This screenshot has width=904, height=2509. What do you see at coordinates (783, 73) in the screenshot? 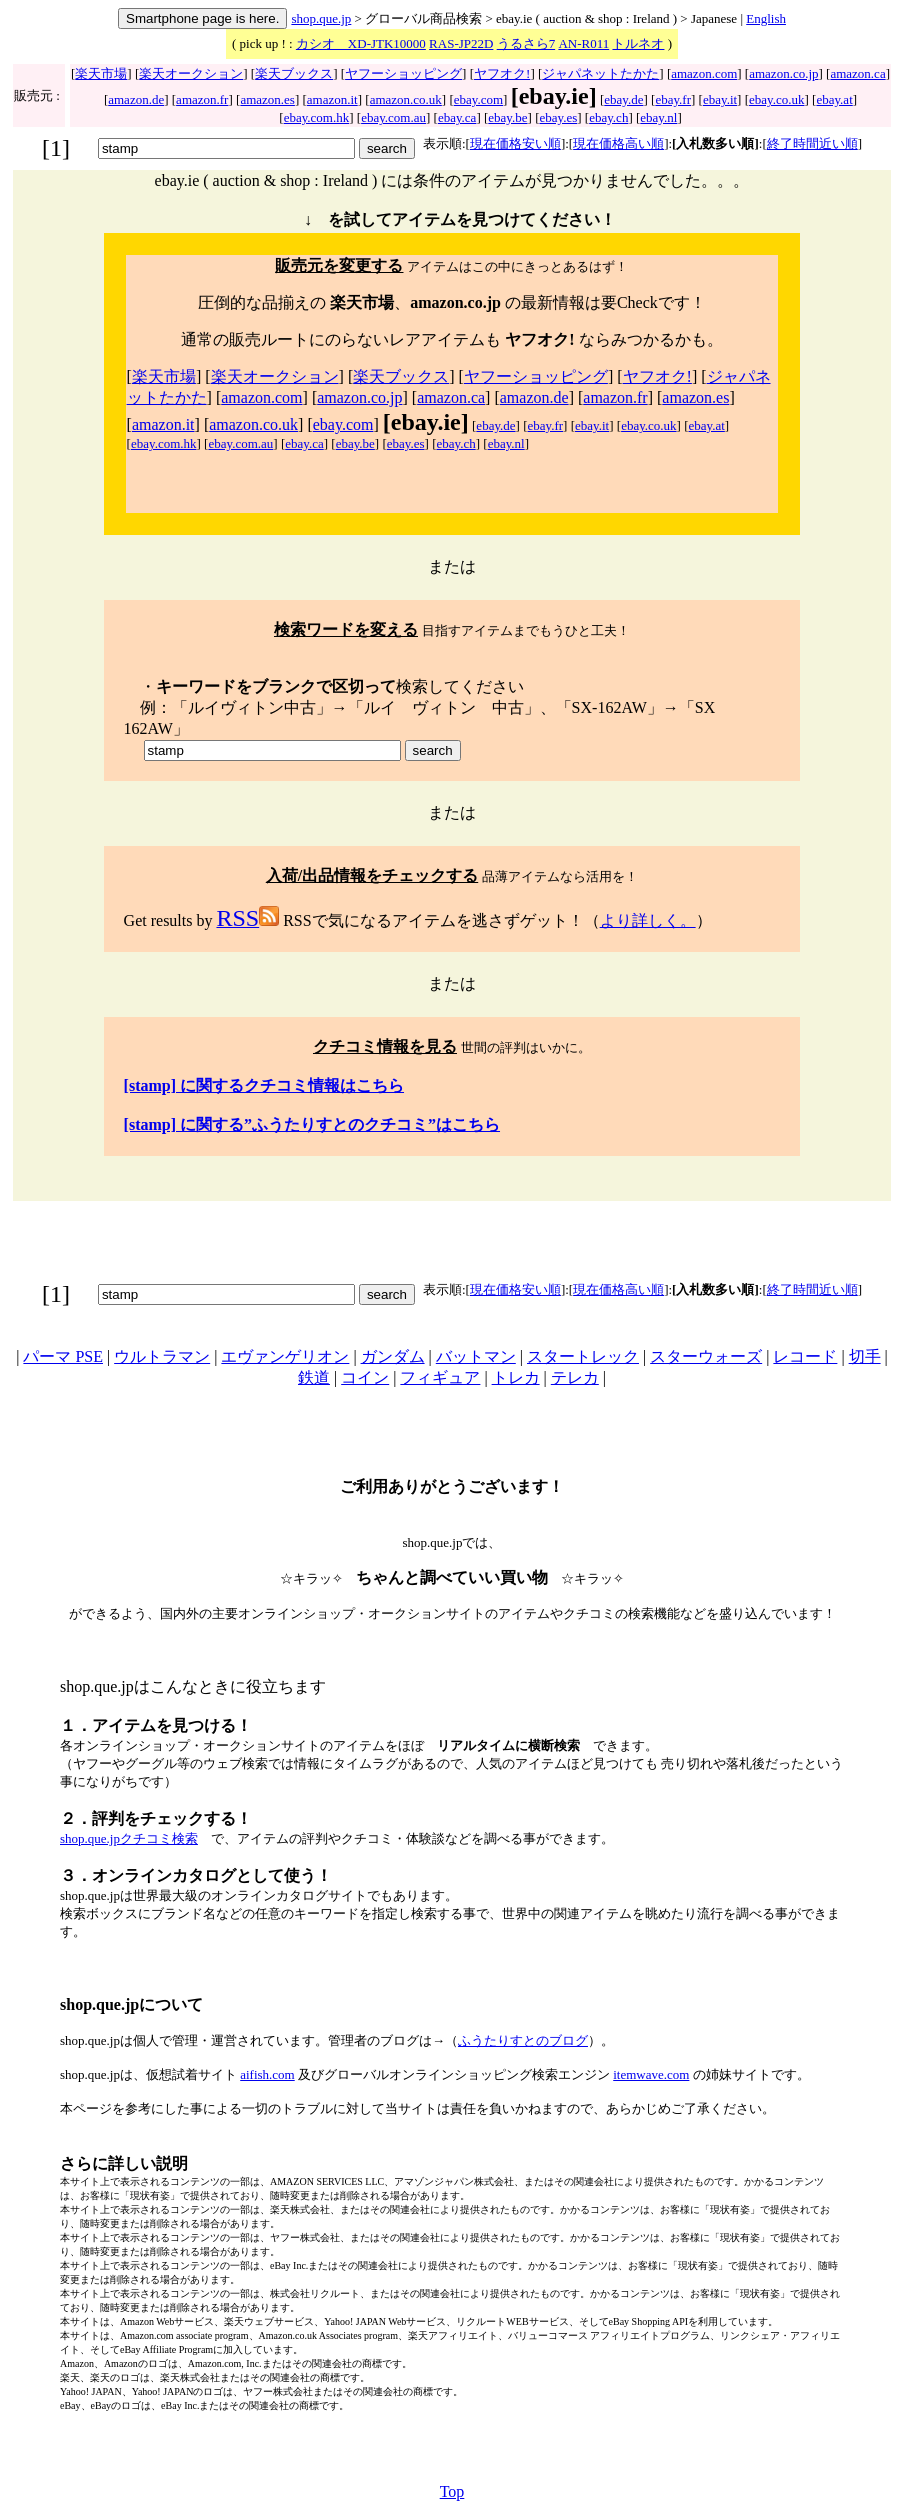
I see `amazon.co.jp` at bounding box center [783, 73].